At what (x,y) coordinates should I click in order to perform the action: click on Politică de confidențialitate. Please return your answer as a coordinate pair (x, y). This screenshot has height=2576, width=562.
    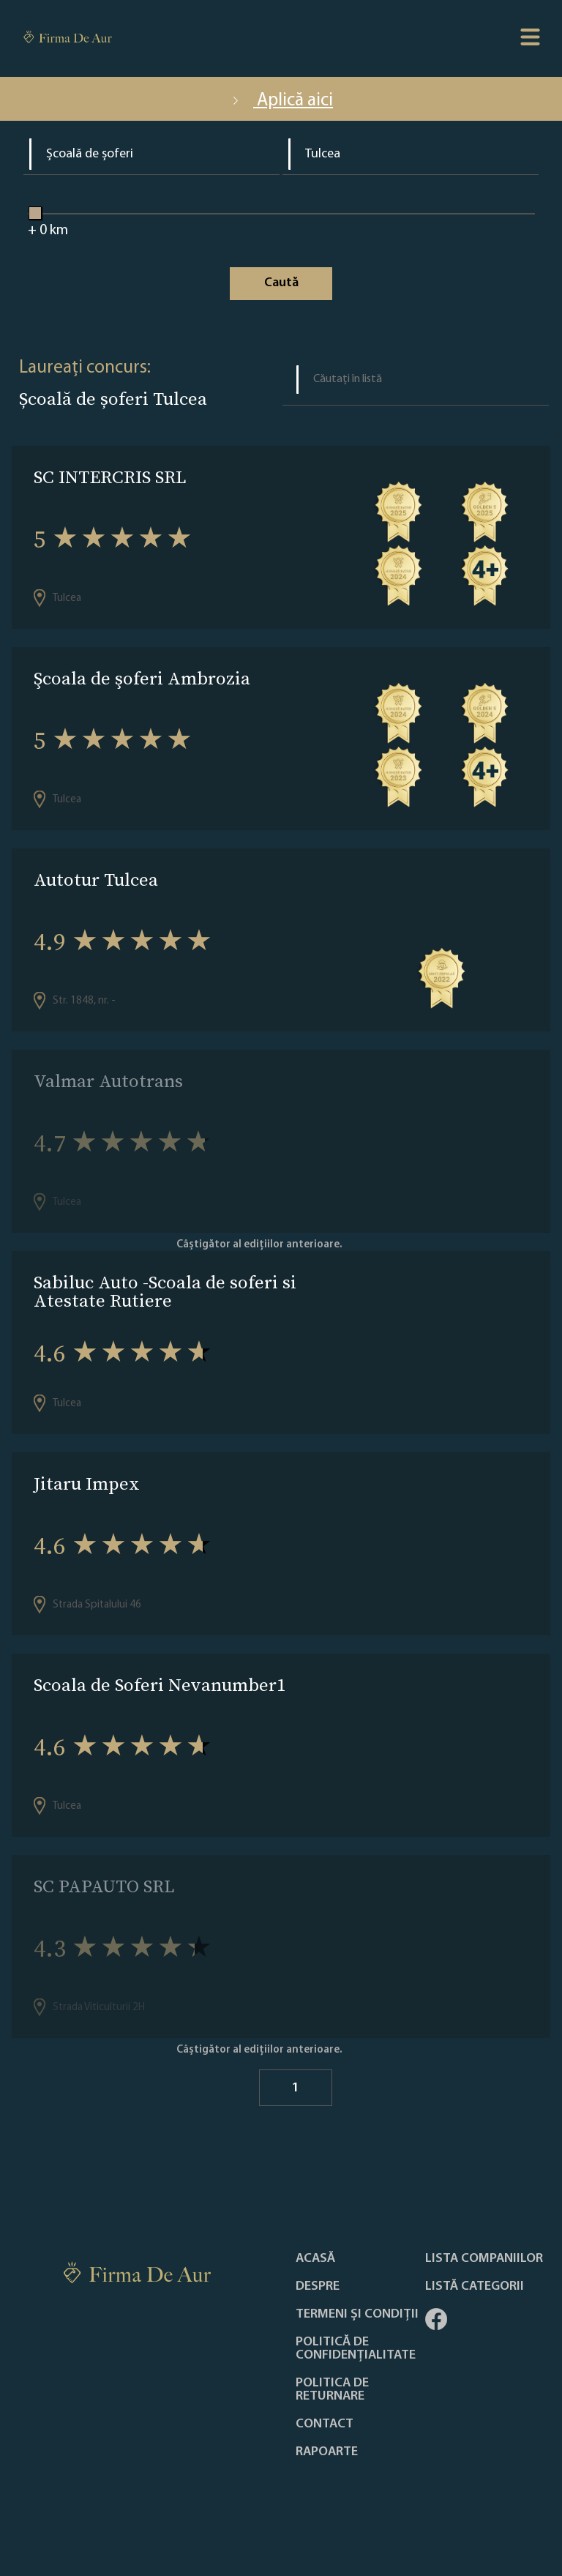
    Looking at the image, I should click on (356, 2349).